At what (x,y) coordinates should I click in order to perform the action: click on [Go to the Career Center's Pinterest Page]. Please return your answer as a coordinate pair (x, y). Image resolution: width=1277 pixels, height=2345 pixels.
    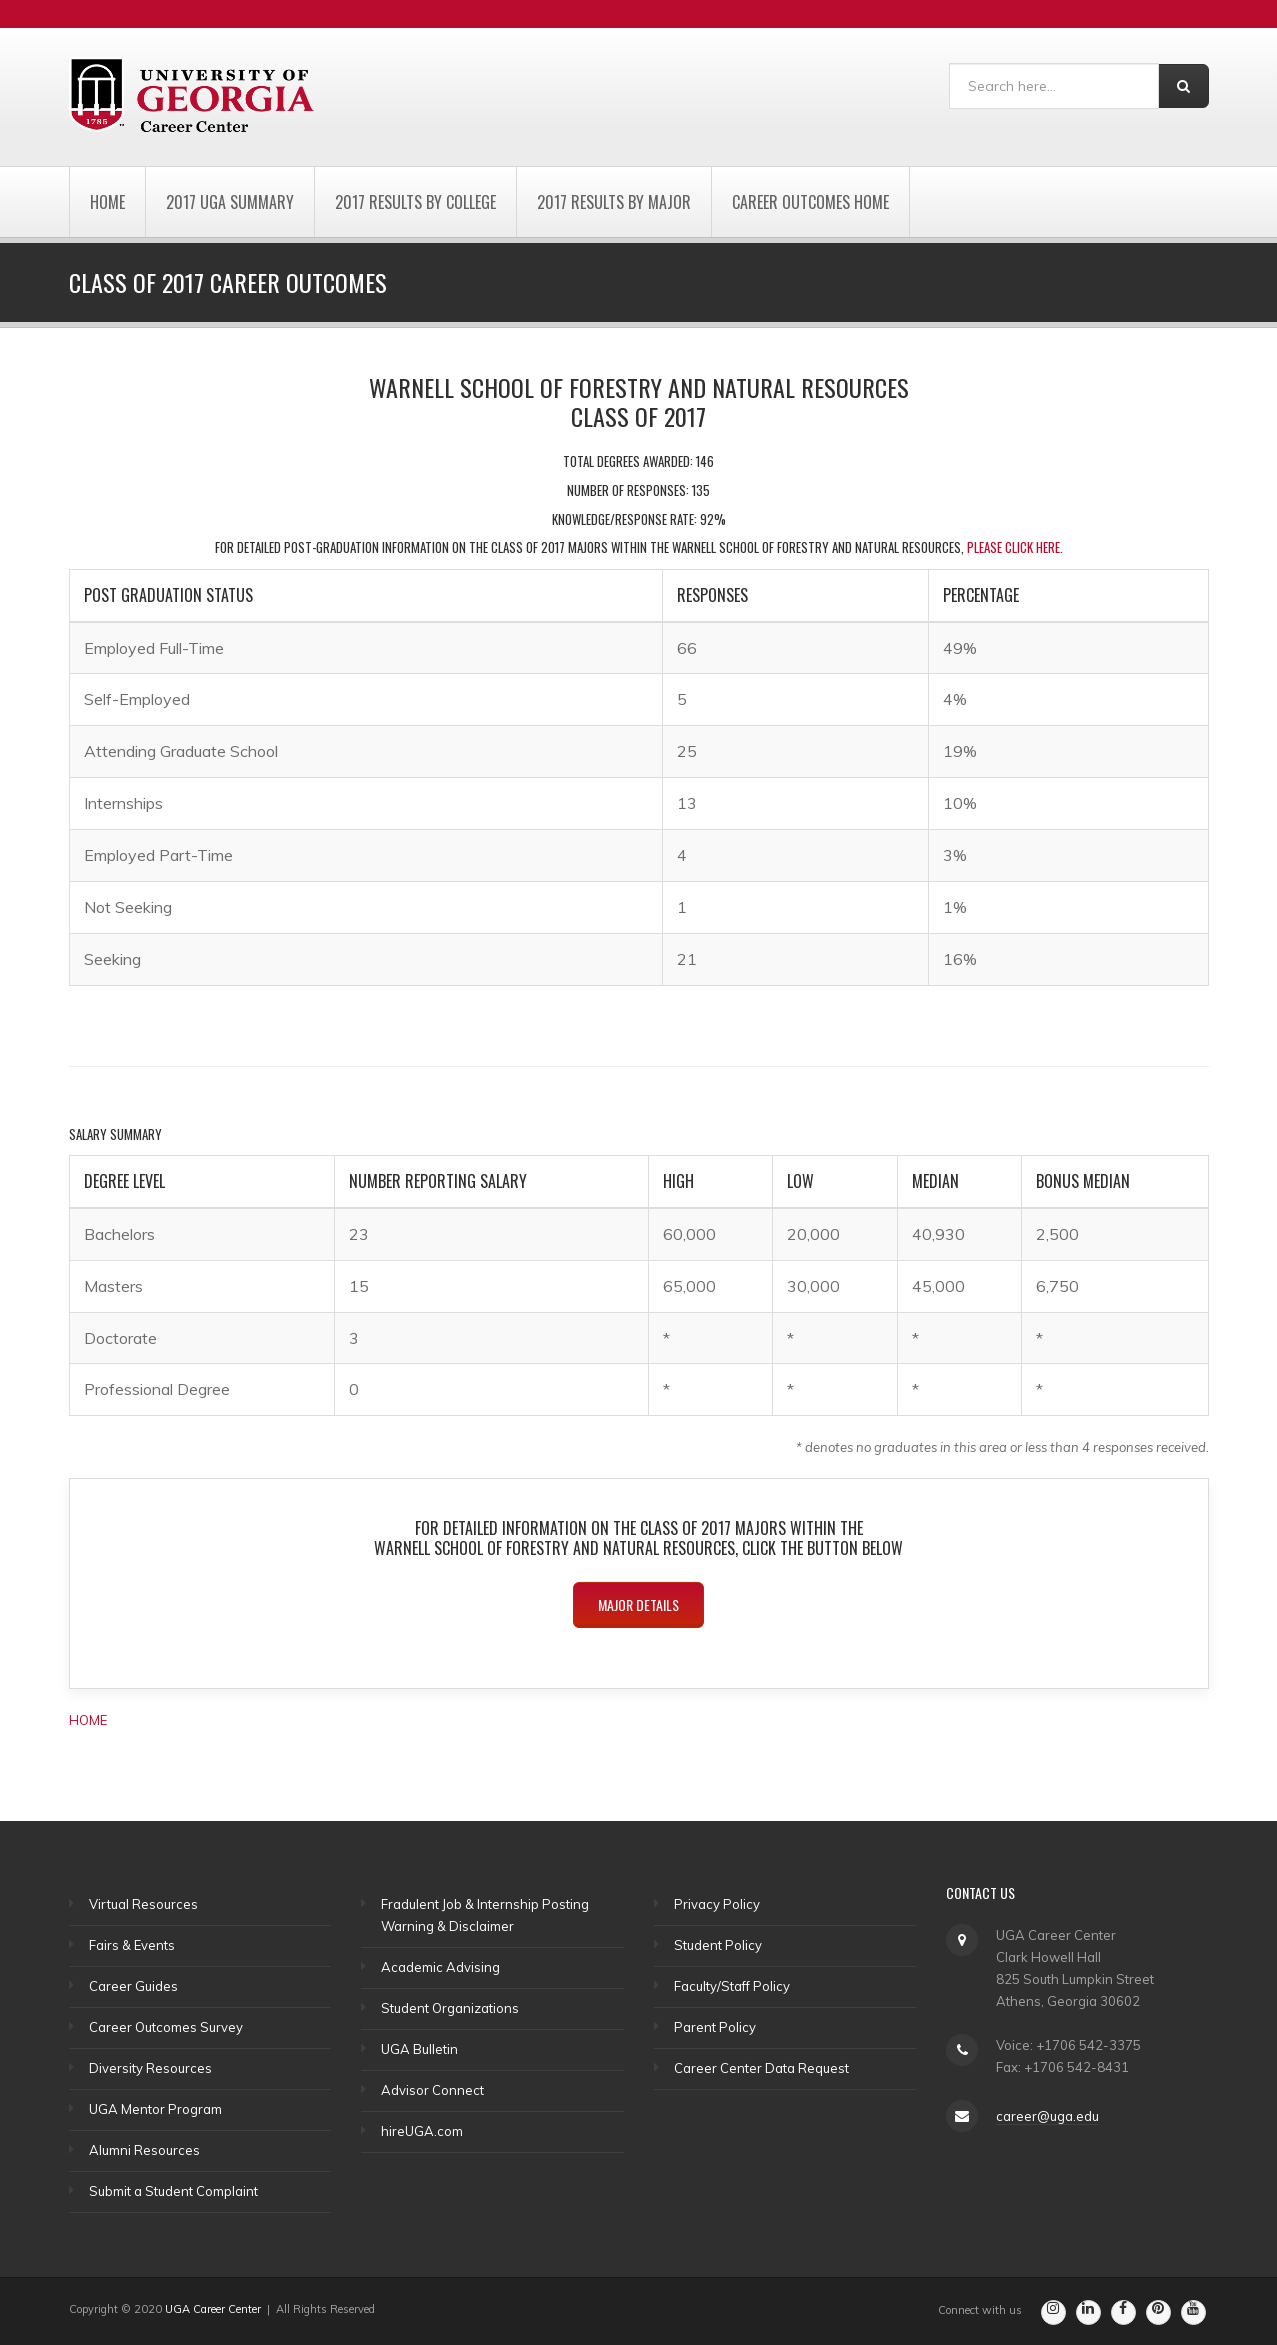
    Looking at the image, I should click on (1158, 2312).